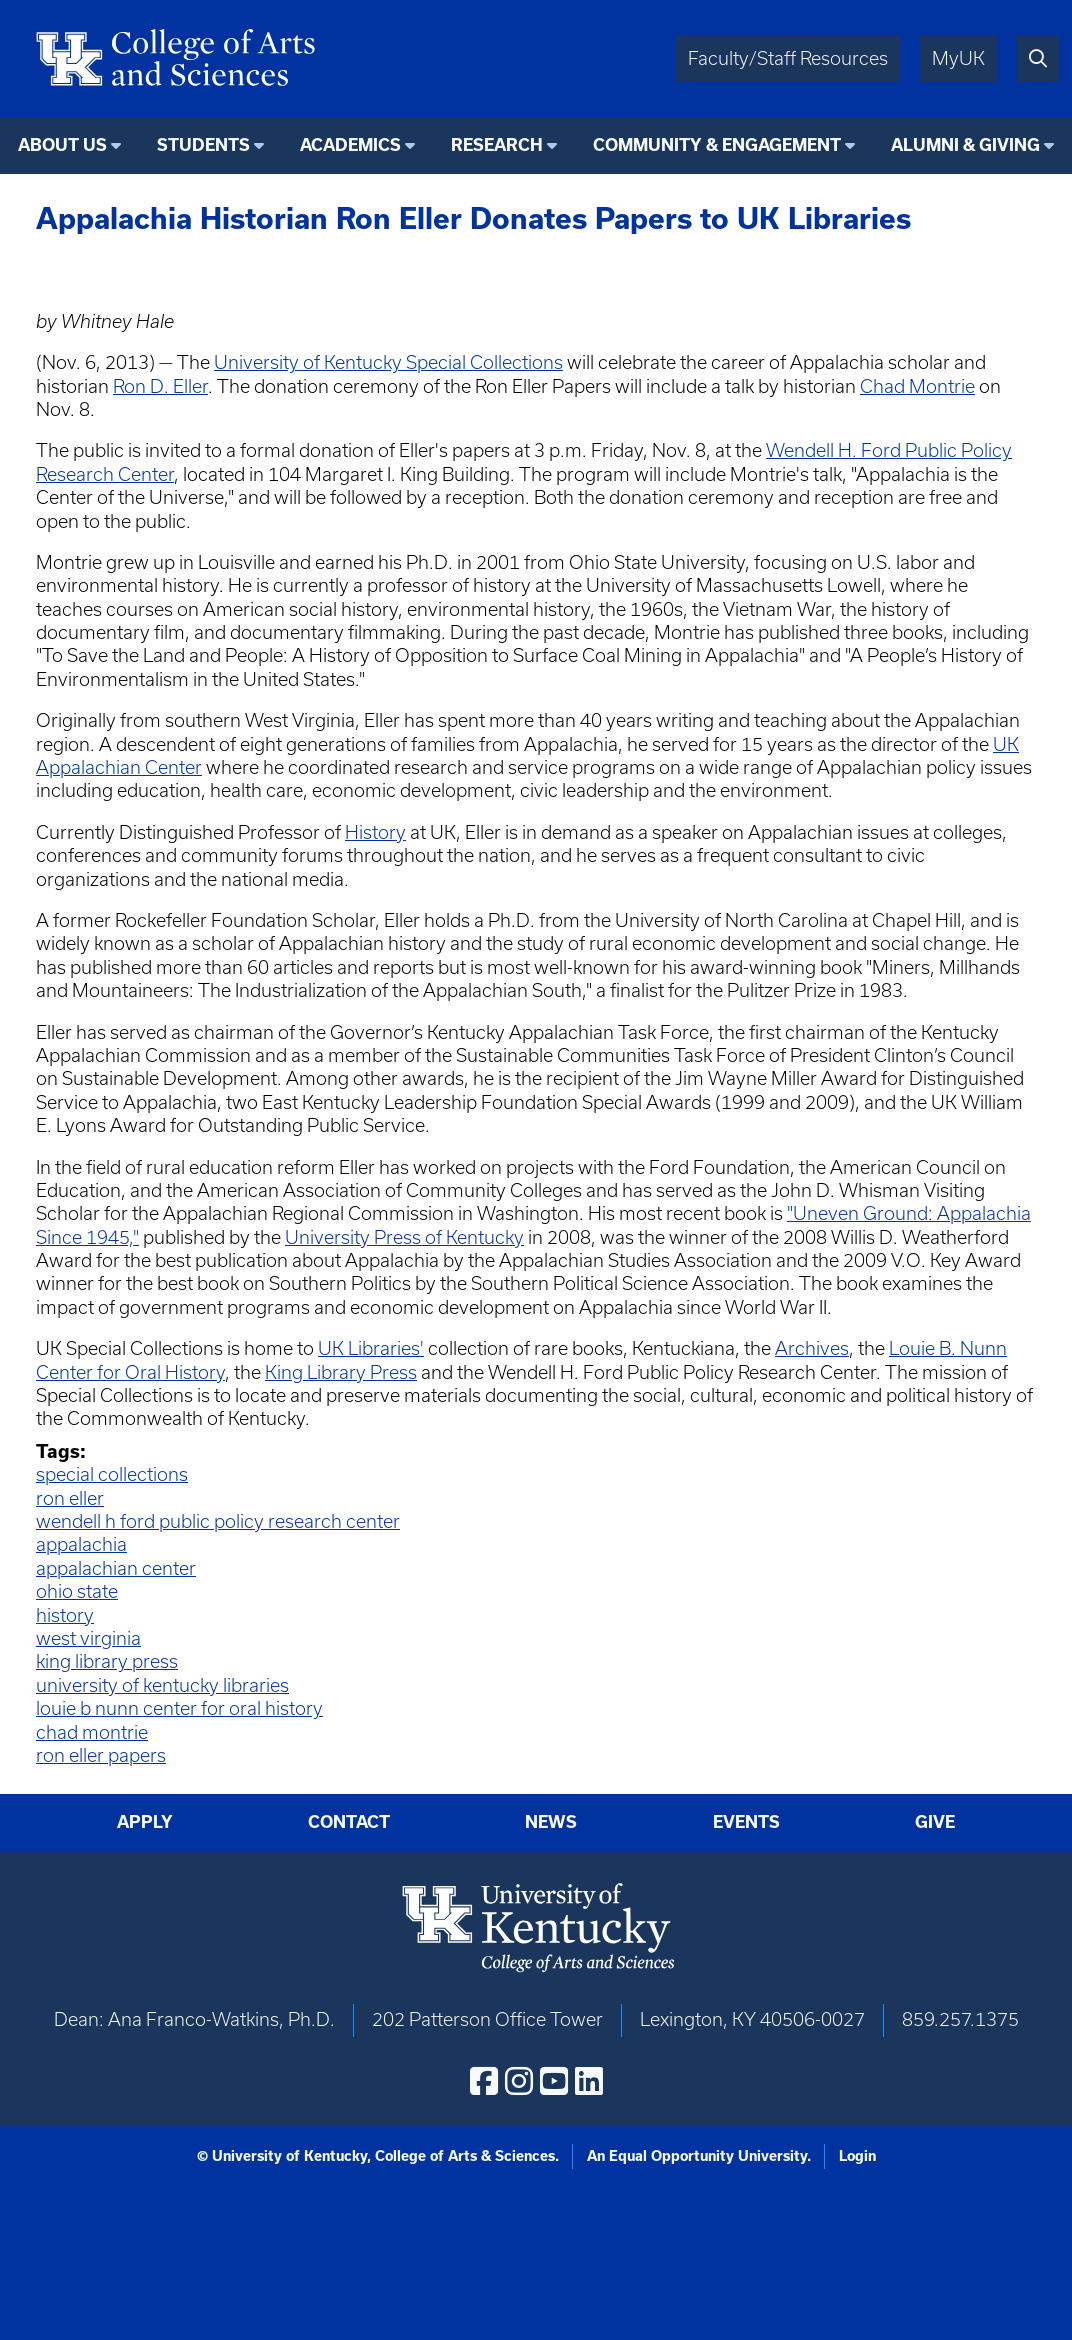 Image resolution: width=1072 pixels, height=2340 pixels. What do you see at coordinates (341, 1372) in the screenshot?
I see `King Library Press` at bounding box center [341, 1372].